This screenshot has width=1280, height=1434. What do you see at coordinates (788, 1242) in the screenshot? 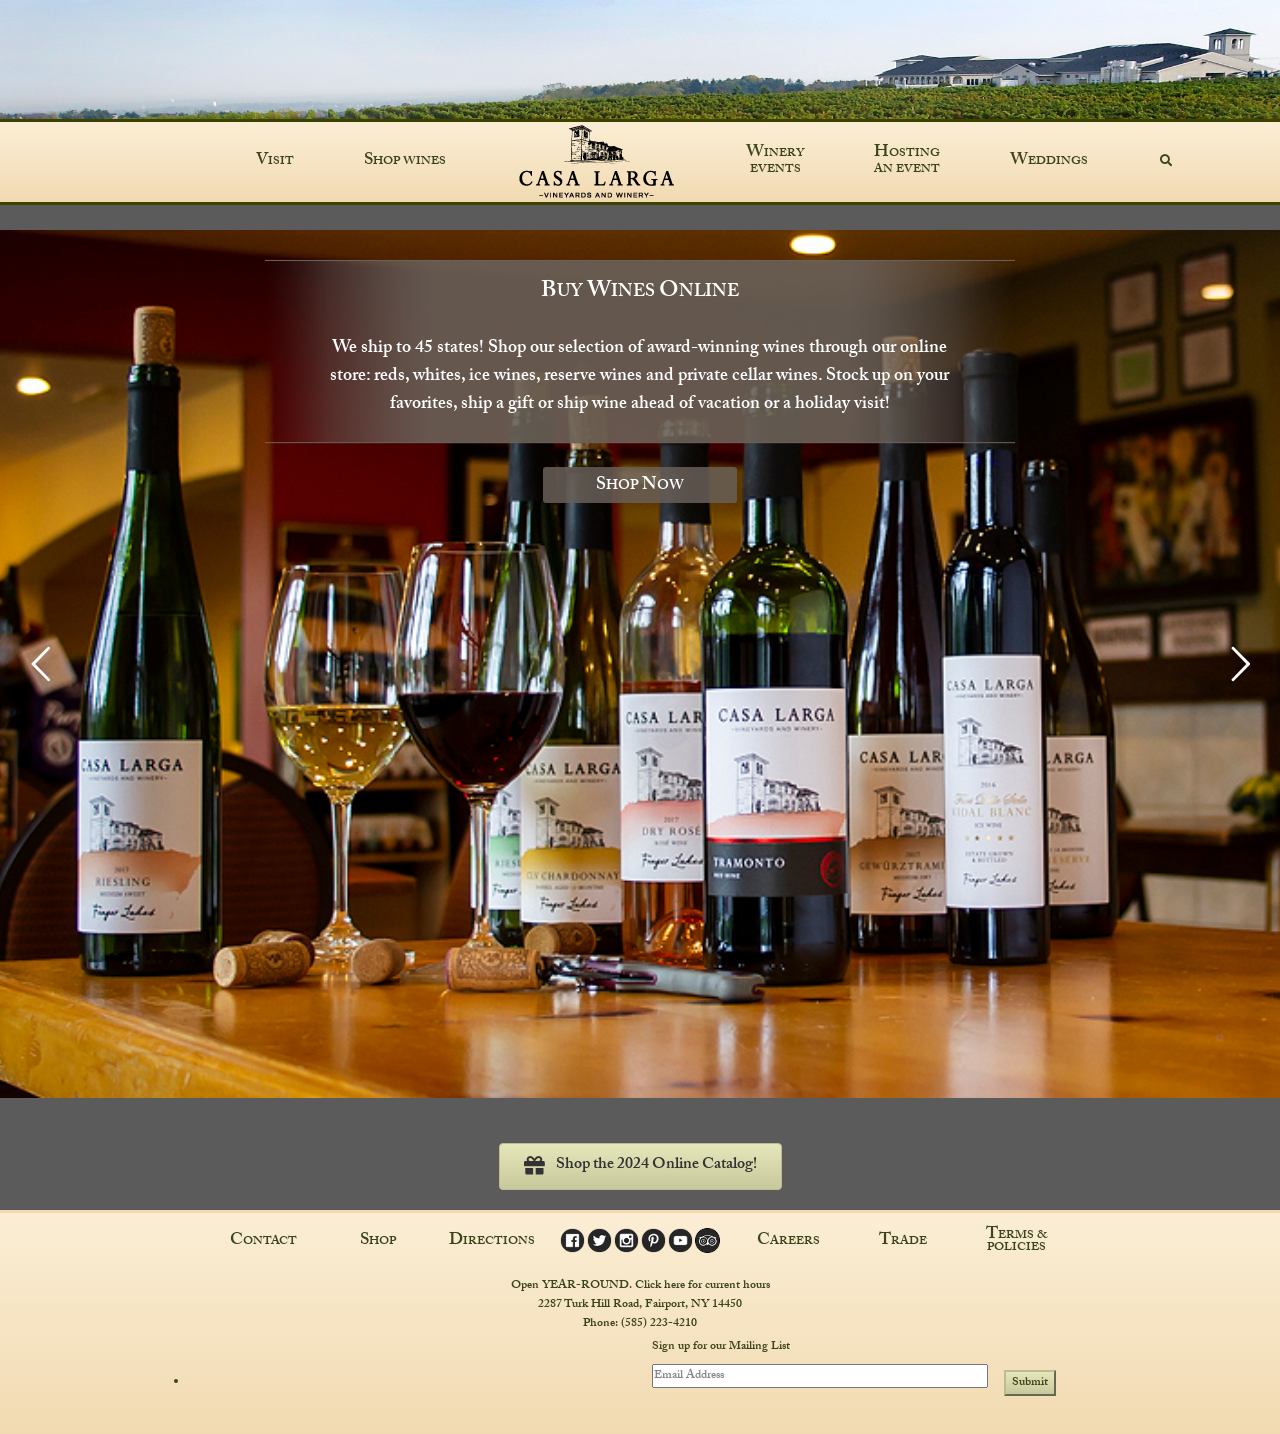
I see `Careers` at bounding box center [788, 1242].